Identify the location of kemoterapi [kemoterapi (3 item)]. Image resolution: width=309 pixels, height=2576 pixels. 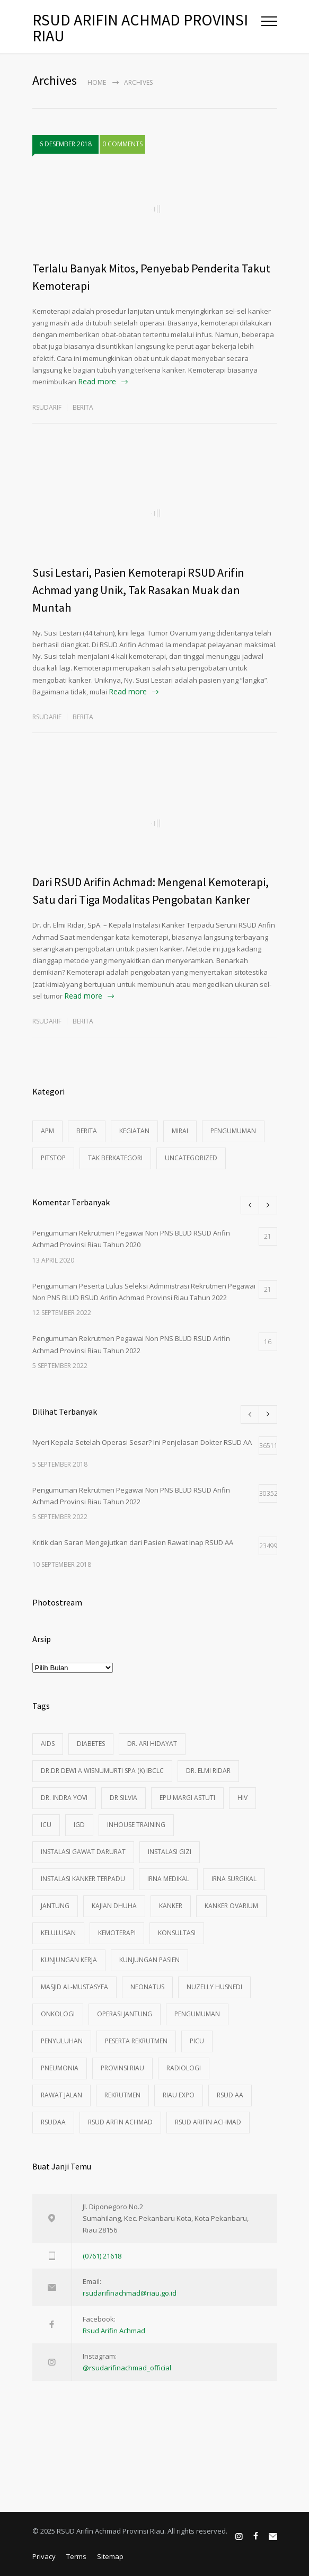
(117, 1932).